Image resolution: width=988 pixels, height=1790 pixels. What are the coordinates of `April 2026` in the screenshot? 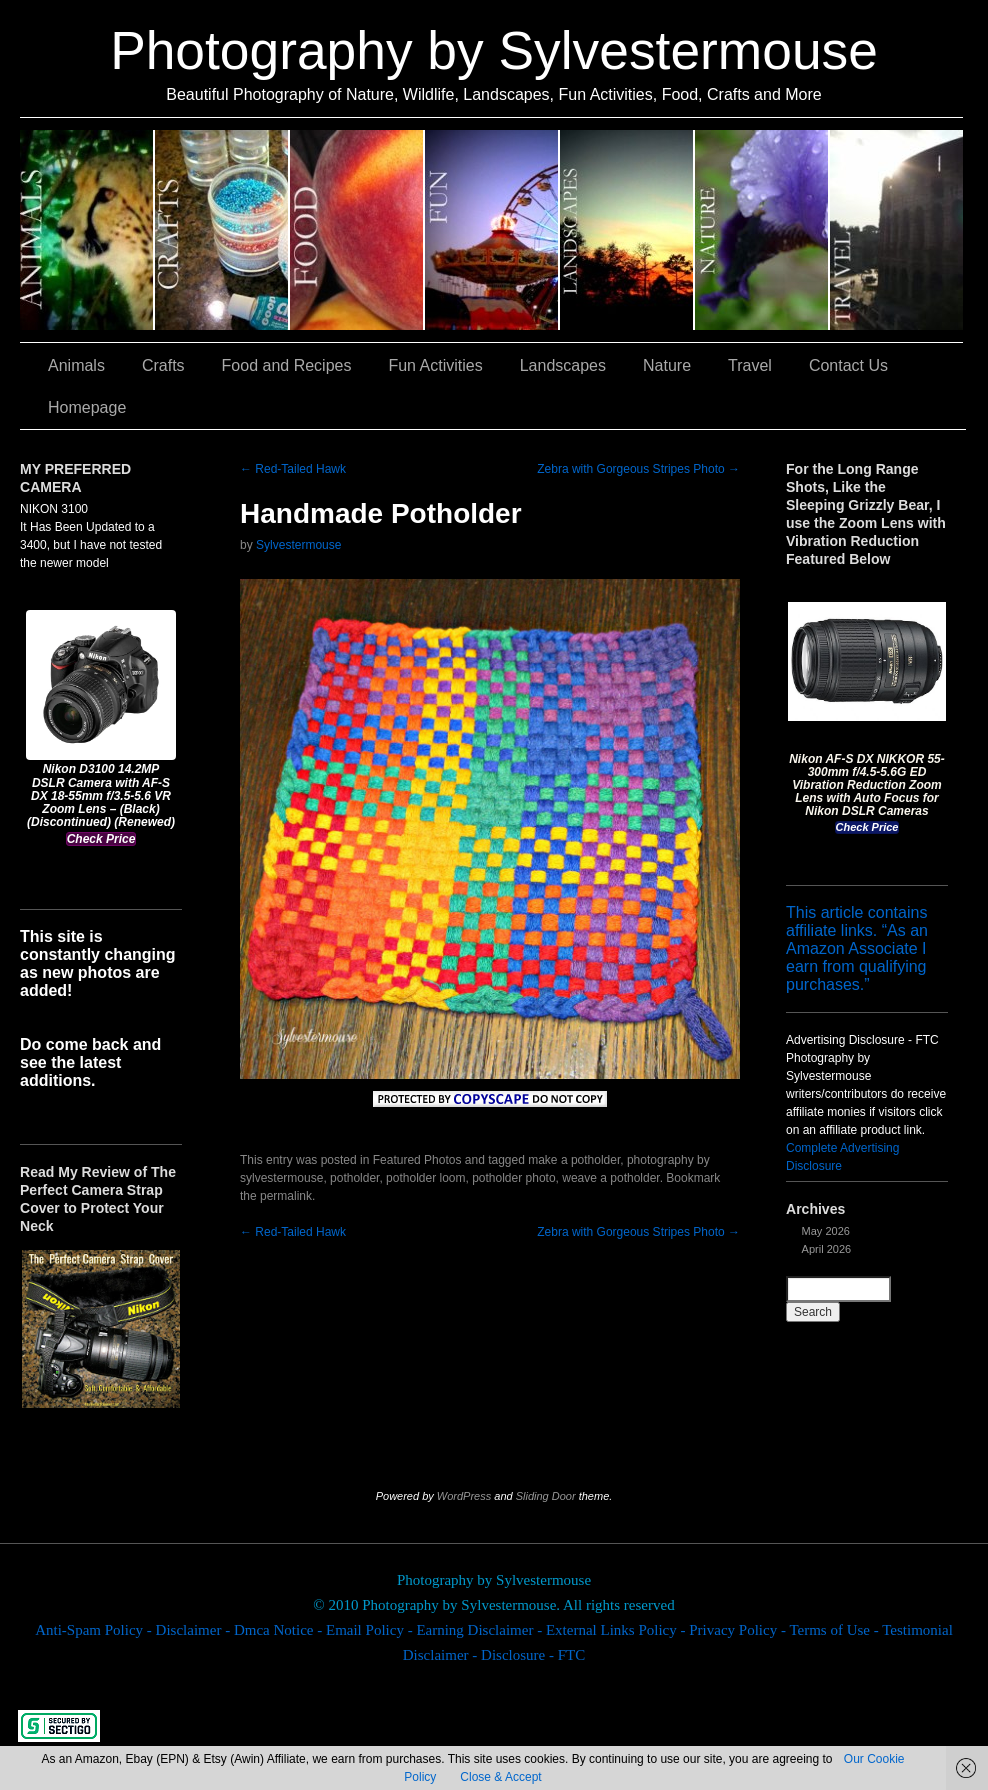 It's located at (827, 1249).